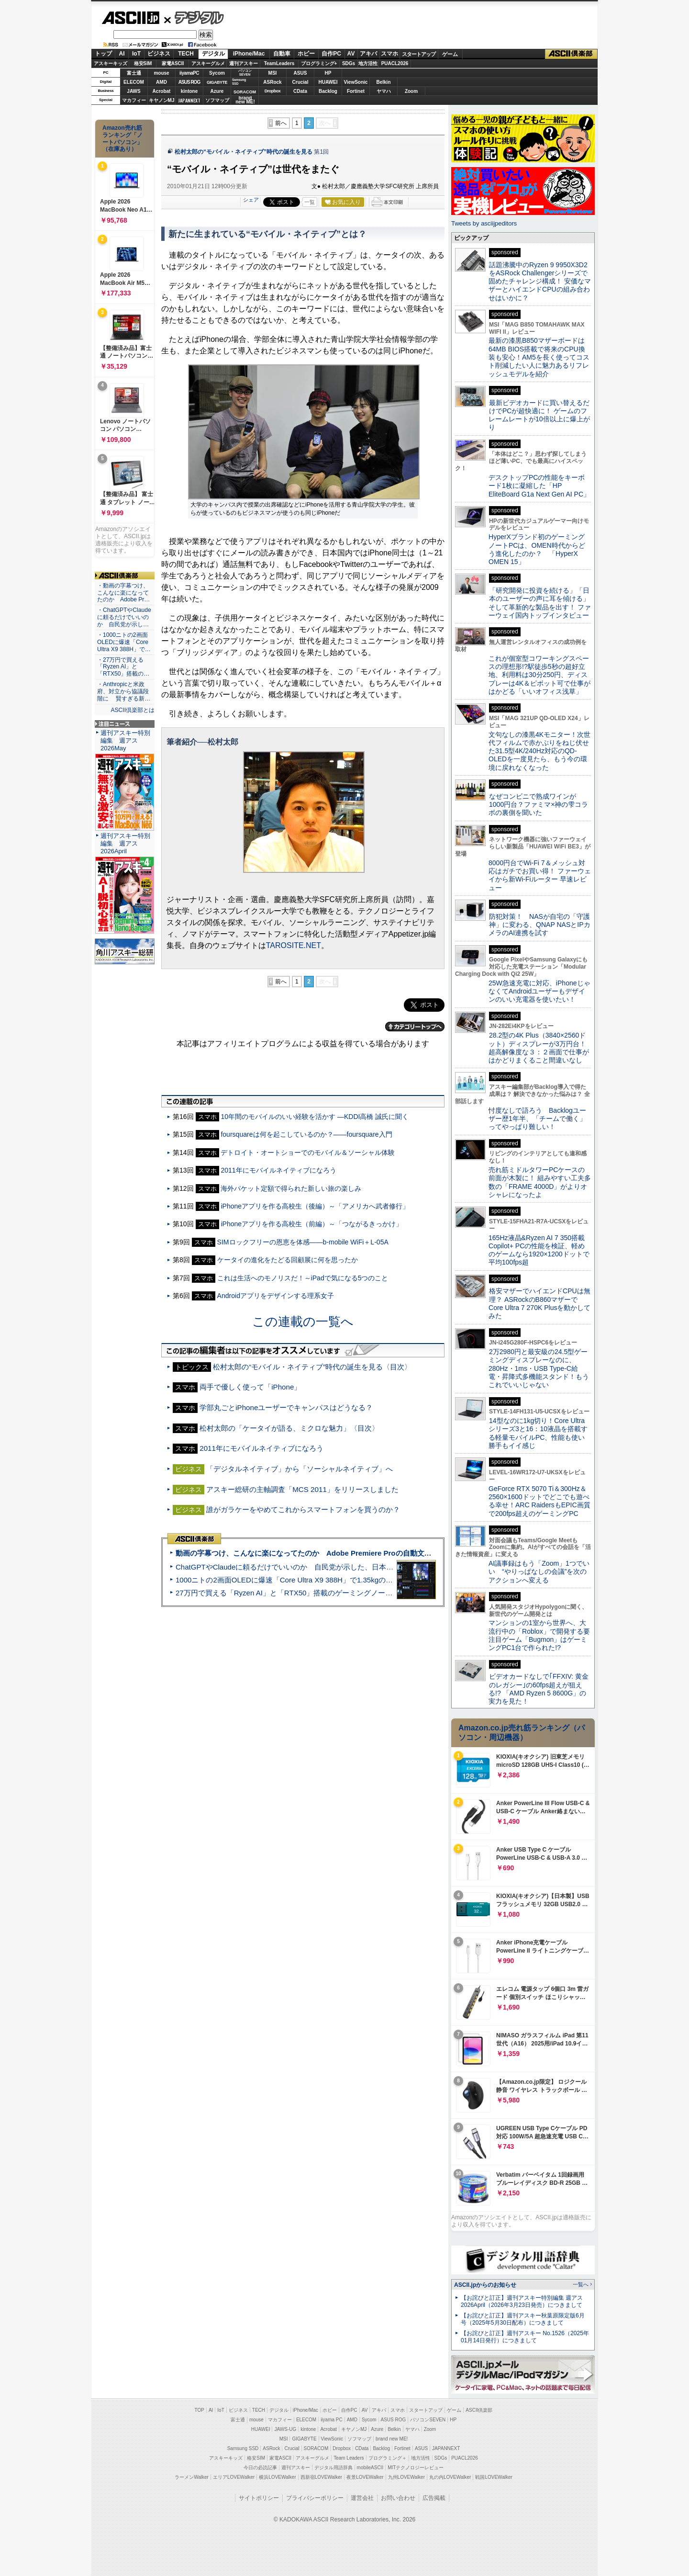  I want to click on brand new ME!, so click(392, 2438).